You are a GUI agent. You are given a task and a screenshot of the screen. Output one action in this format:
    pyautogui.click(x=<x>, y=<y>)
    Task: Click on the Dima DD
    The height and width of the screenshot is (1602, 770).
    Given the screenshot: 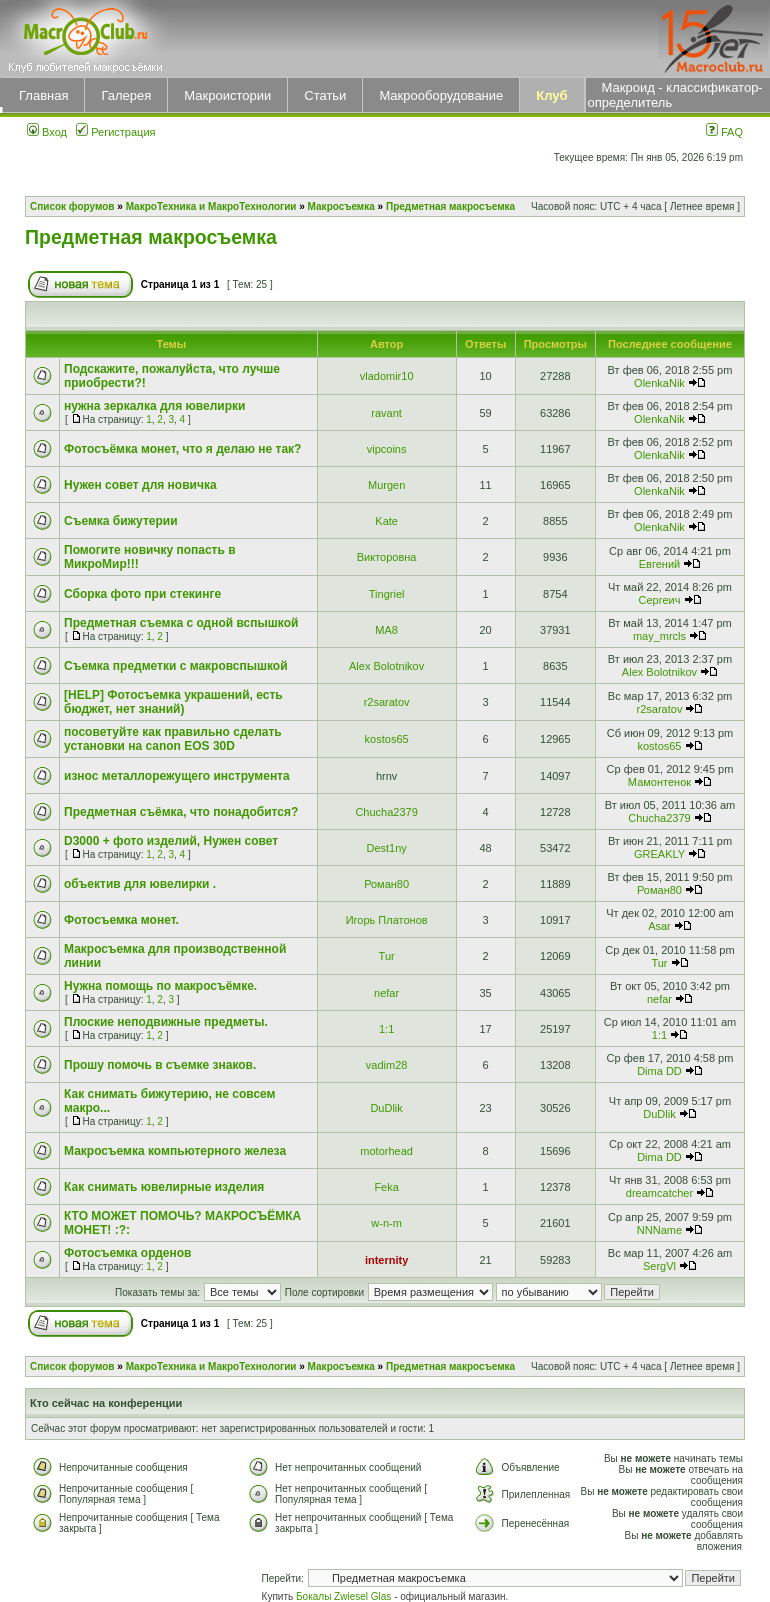 What is the action you would take?
    pyautogui.click(x=659, y=1071)
    